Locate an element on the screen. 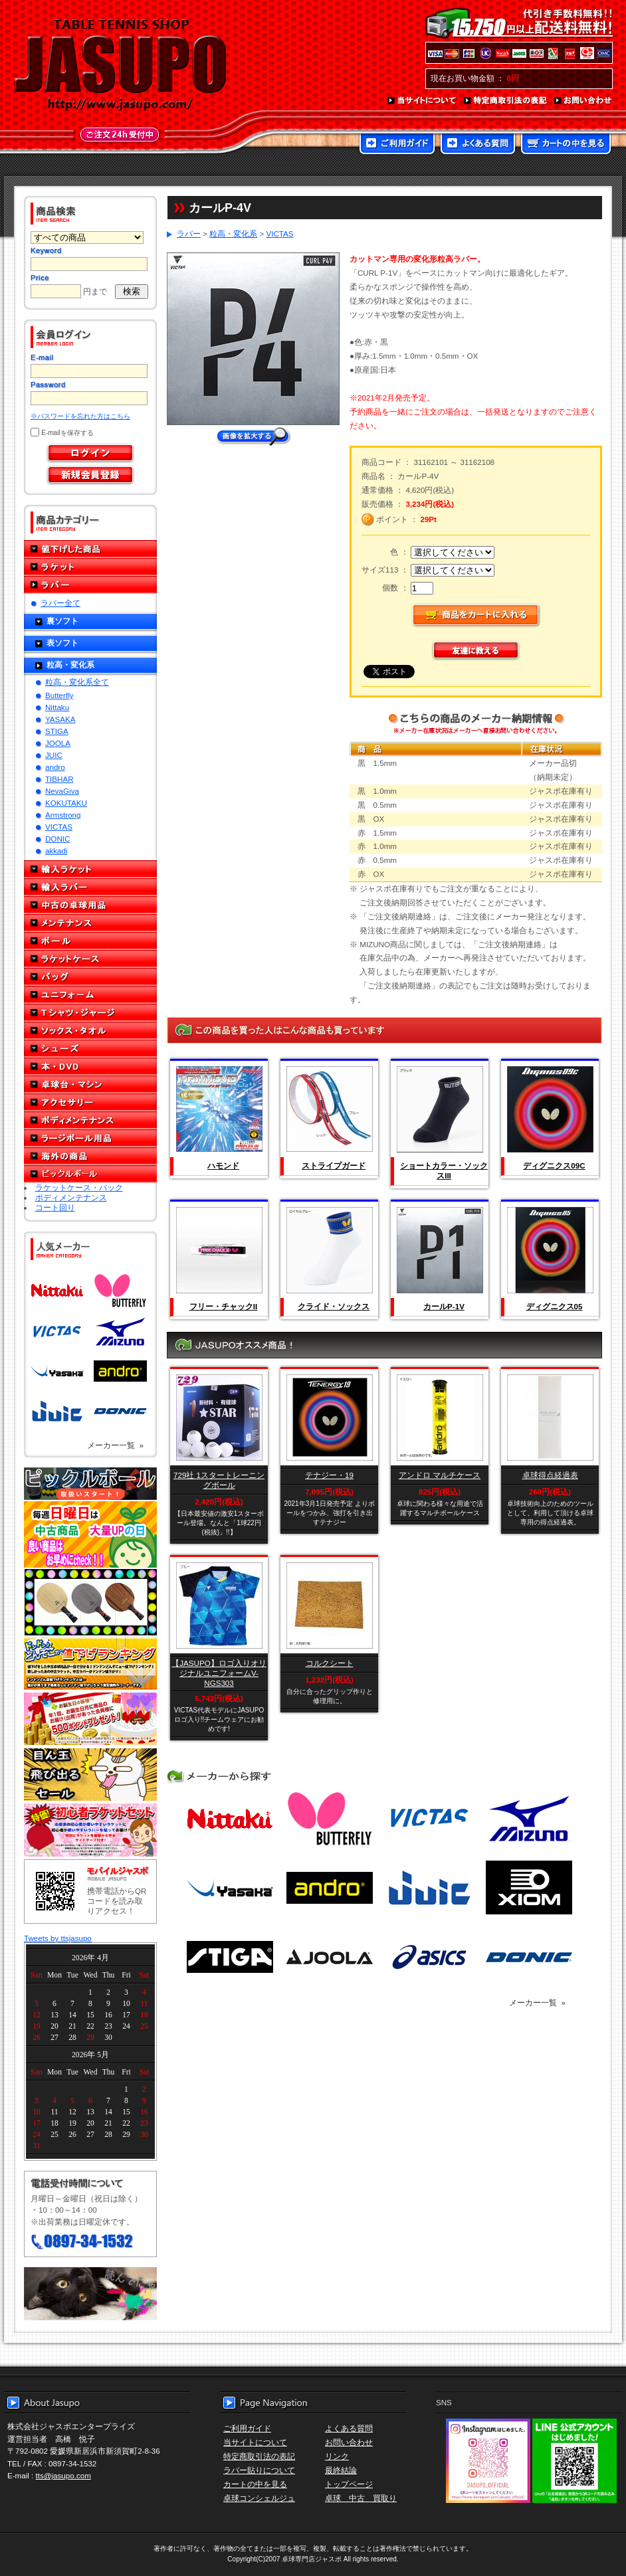  Armstrong is located at coordinates (62, 814).